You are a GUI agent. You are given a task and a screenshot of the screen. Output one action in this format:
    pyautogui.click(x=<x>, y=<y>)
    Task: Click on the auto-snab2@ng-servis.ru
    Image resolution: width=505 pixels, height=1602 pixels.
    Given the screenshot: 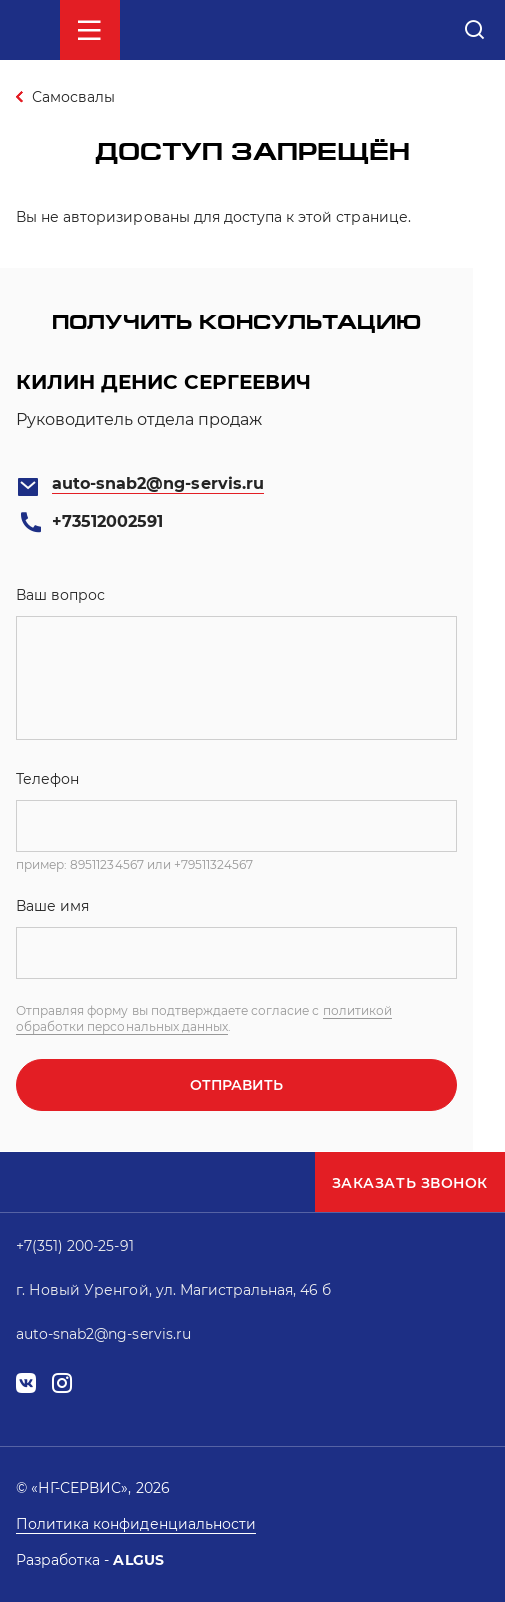 What is the action you would take?
    pyautogui.click(x=158, y=483)
    